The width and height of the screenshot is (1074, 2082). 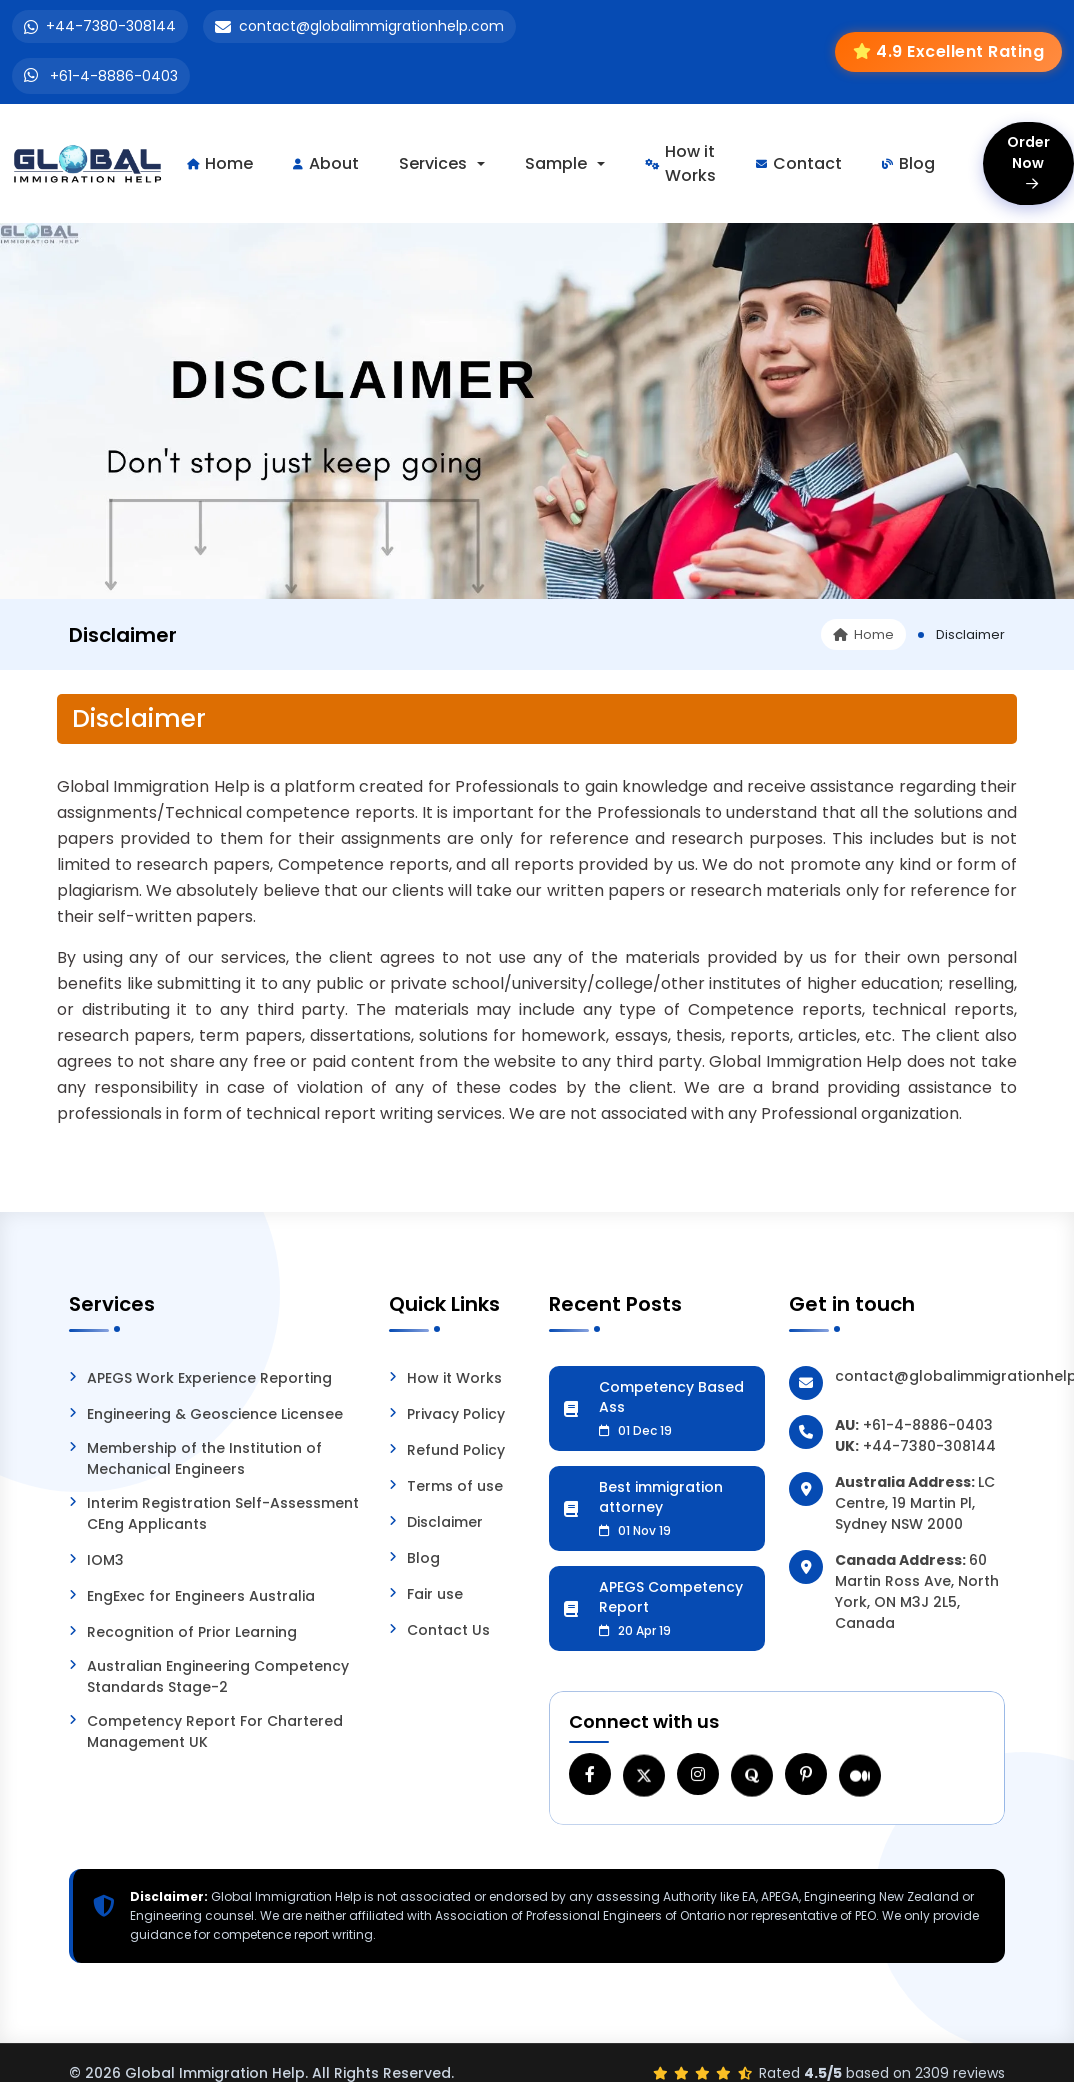 What do you see at coordinates (556, 163) in the screenshot?
I see `Sample` at bounding box center [556, 163].